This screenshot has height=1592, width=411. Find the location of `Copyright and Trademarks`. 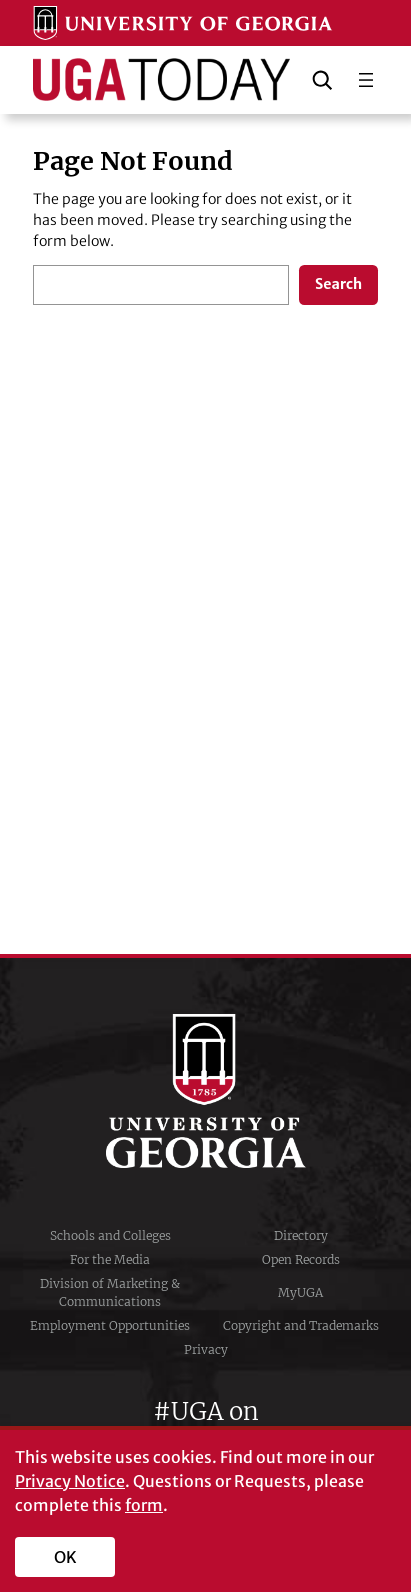

Copyright and Trademarks is located at coordinates (301, 1325).